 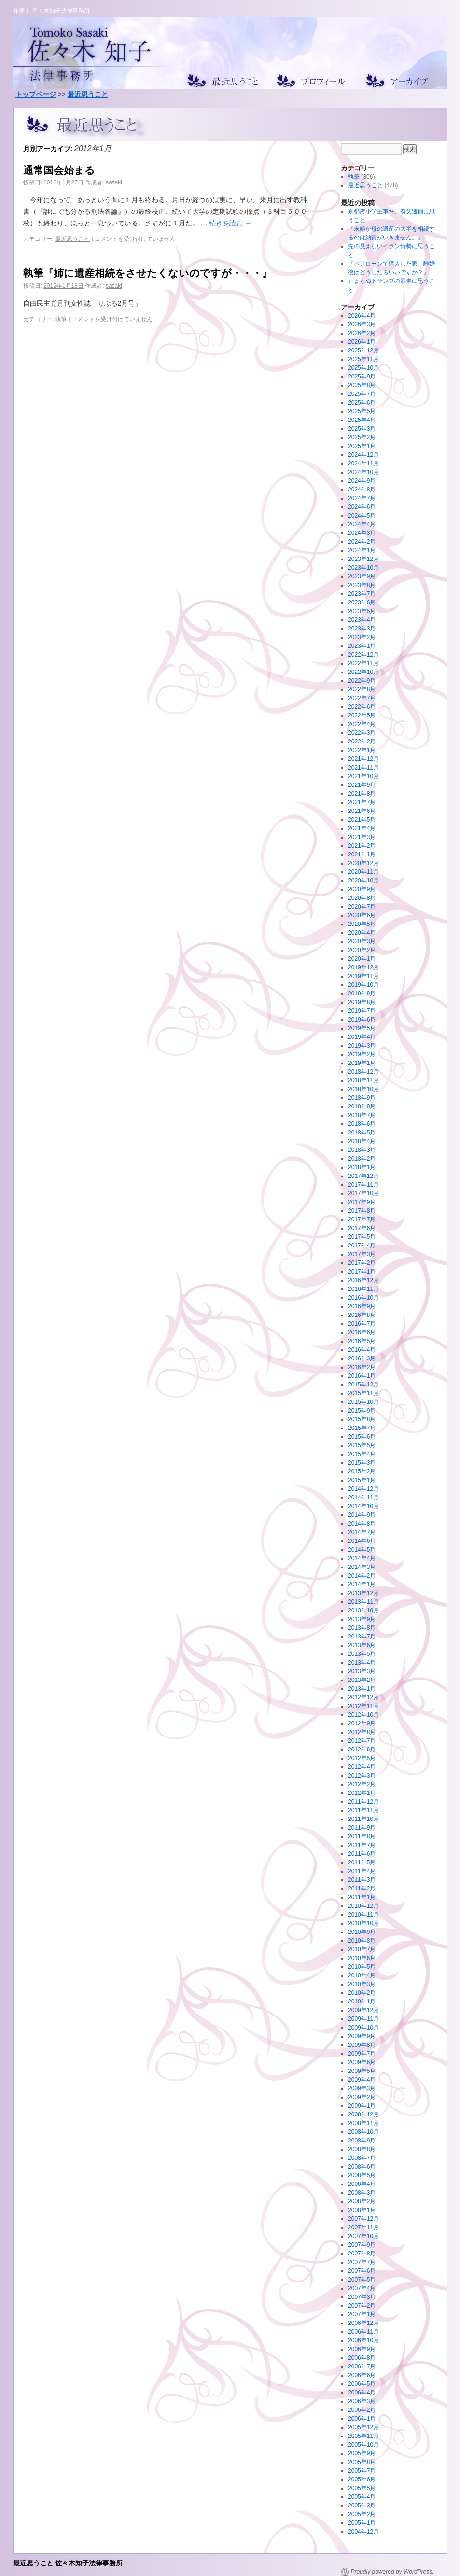 I want to click on 2011年7月, so click(x=362, y=1845).